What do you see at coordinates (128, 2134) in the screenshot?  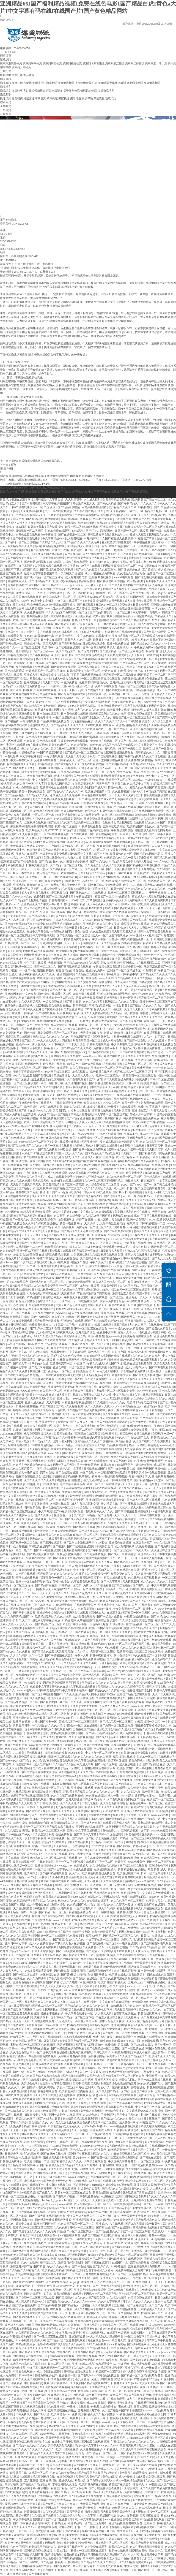 I see `亚洲婷婷综合色高清在线` at bounding box center [128, 2134].